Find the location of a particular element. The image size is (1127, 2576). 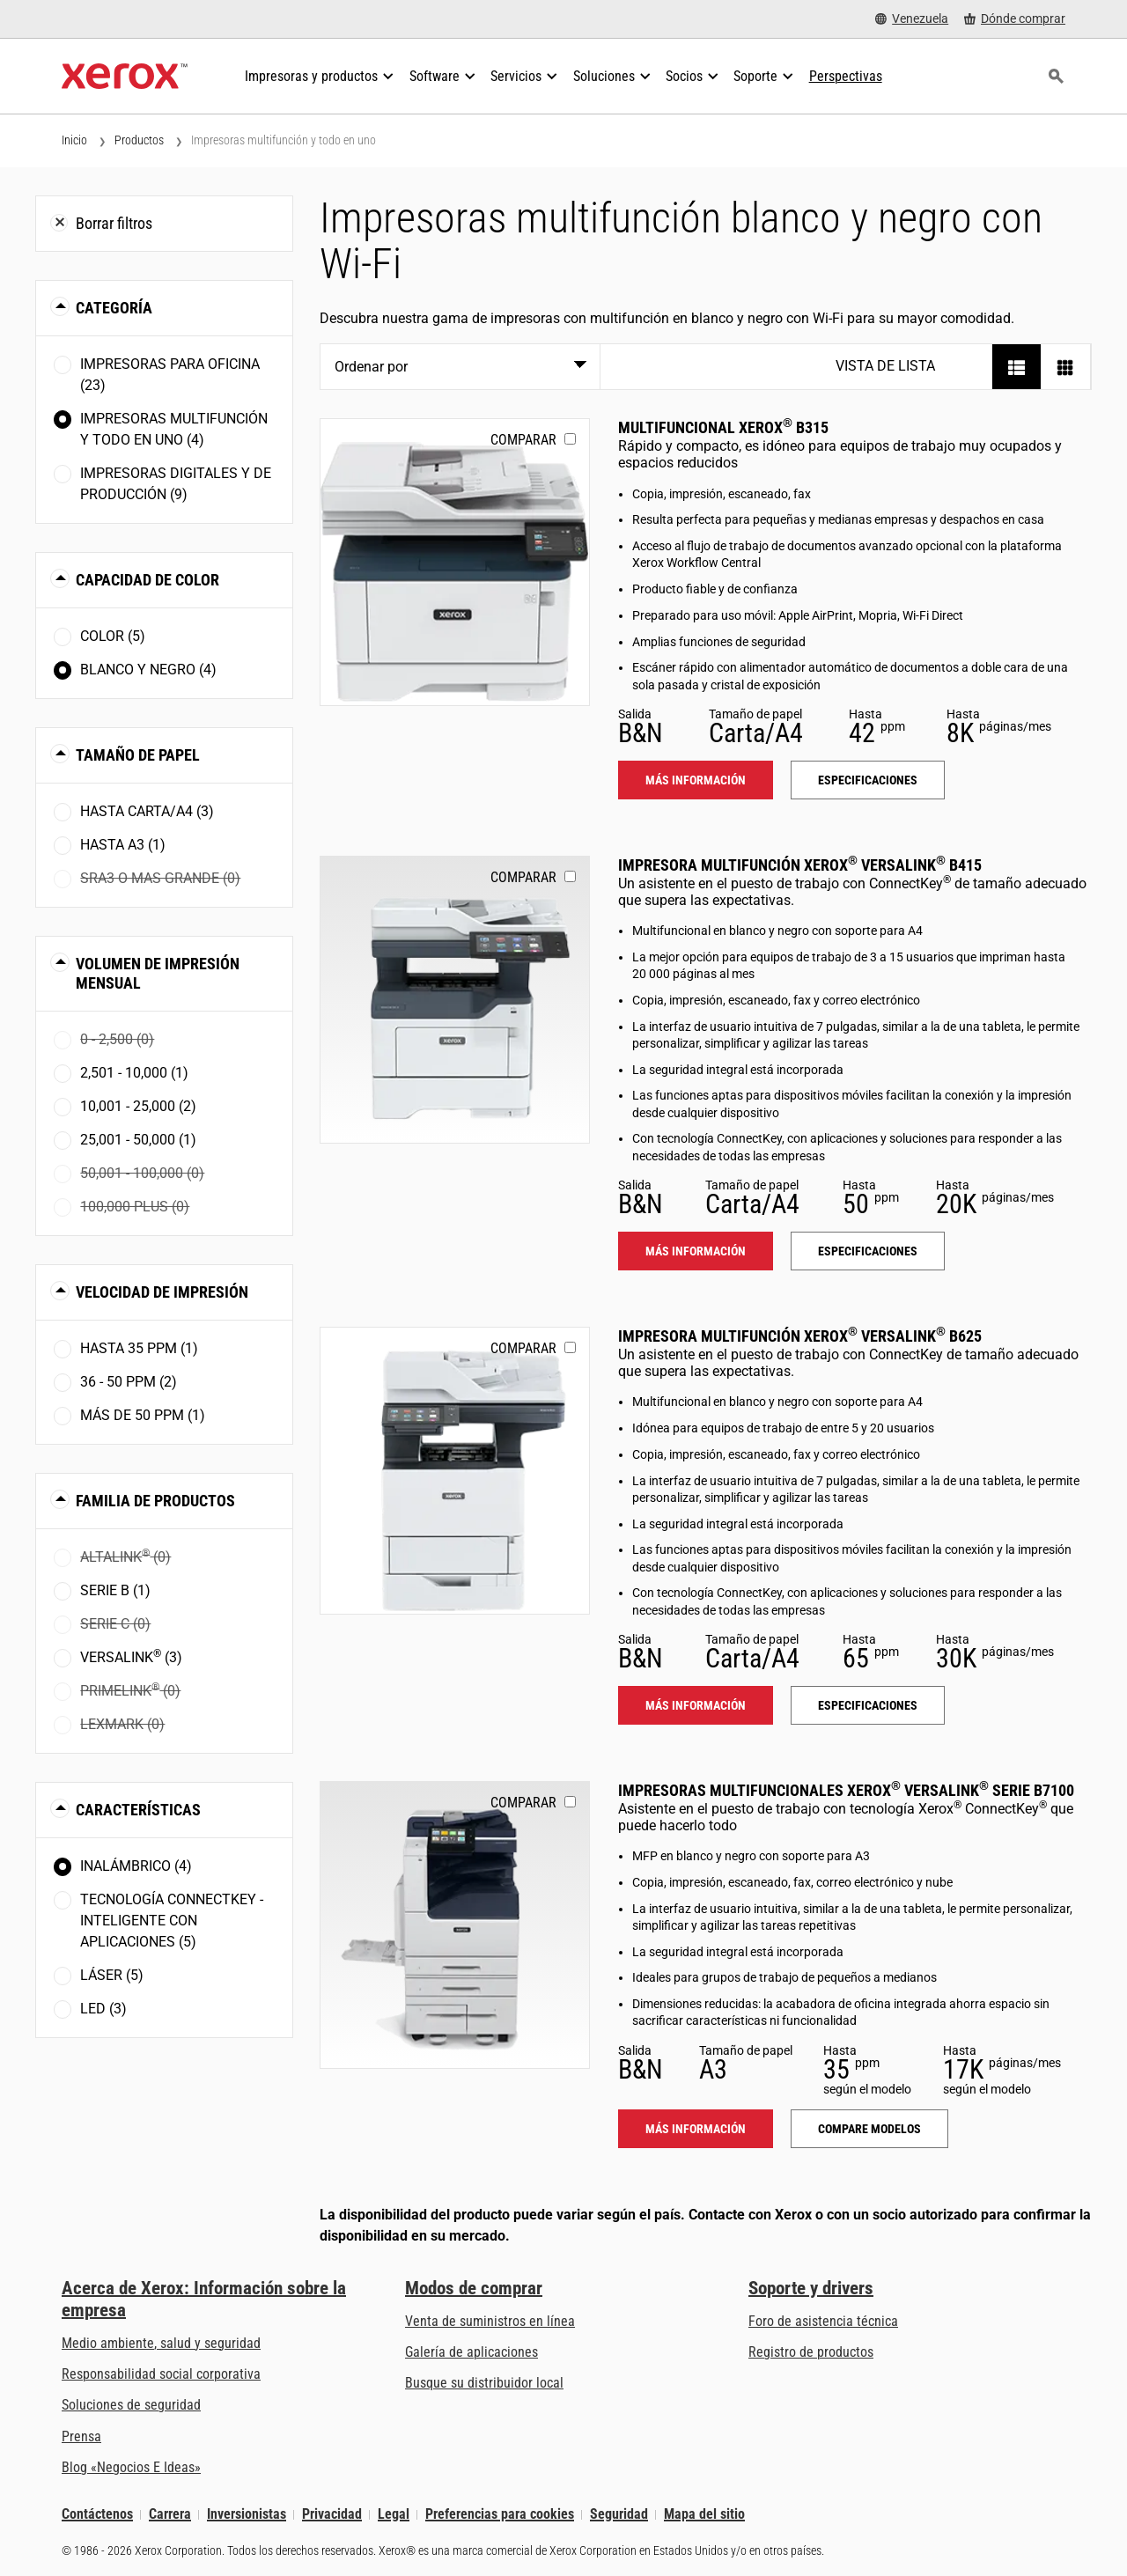

VersaLink (3) is located at coordinates (131, 1656).